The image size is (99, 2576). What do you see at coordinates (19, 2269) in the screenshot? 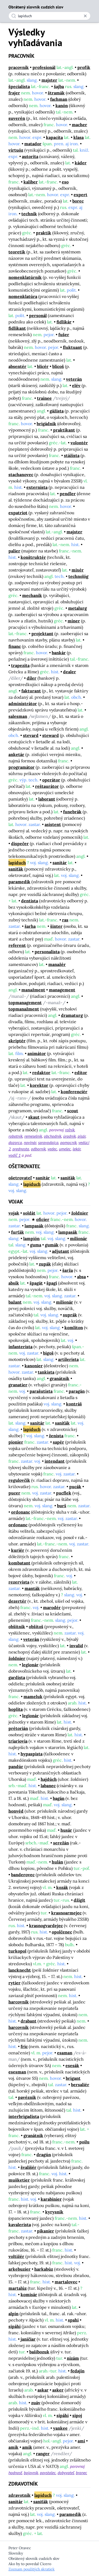
I see `arkebuzier` at bounding box center [19, 2269].